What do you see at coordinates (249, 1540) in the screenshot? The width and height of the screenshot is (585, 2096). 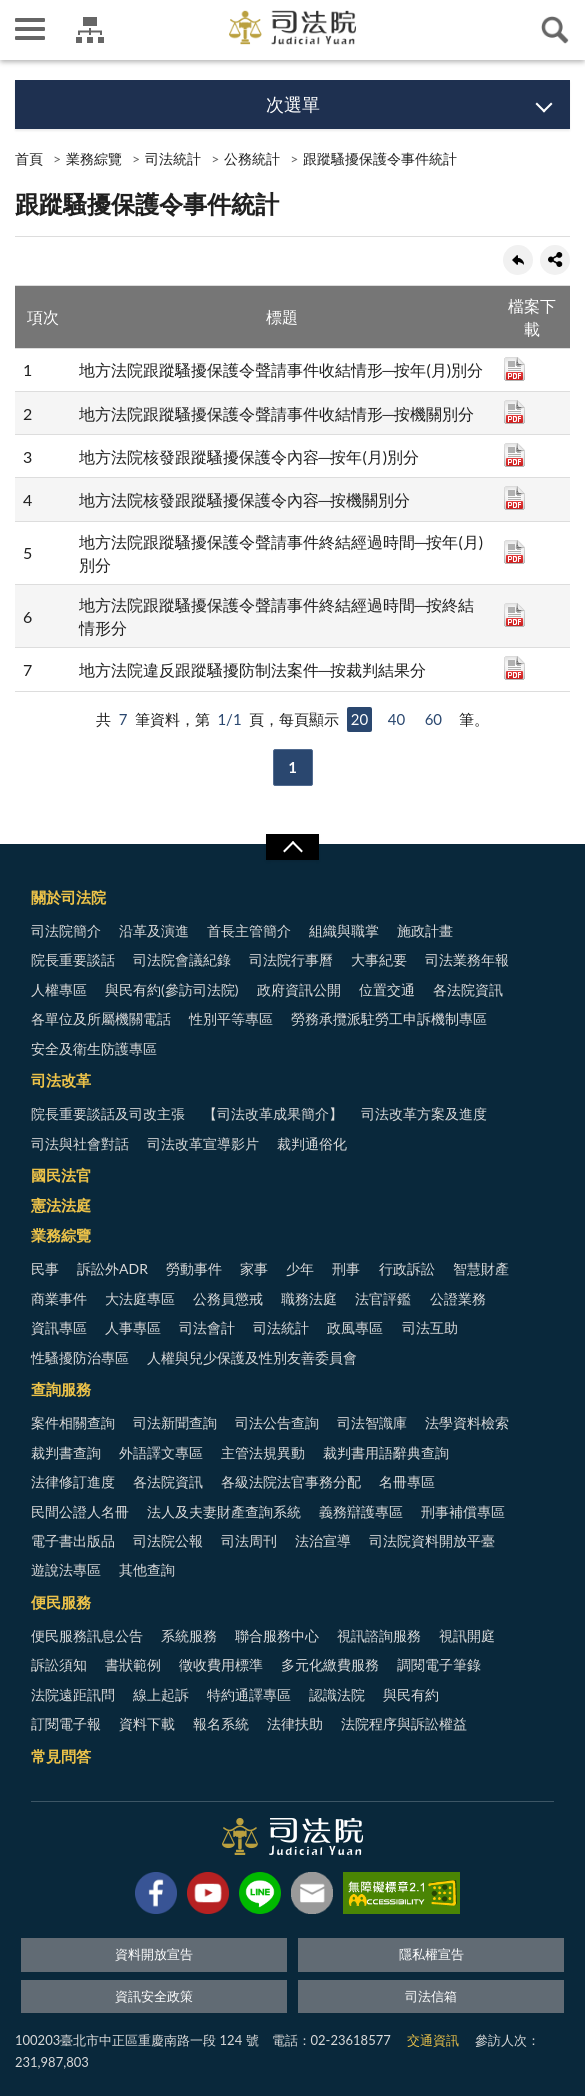 I see `司法周刊` at bounding box center [249, 1540].